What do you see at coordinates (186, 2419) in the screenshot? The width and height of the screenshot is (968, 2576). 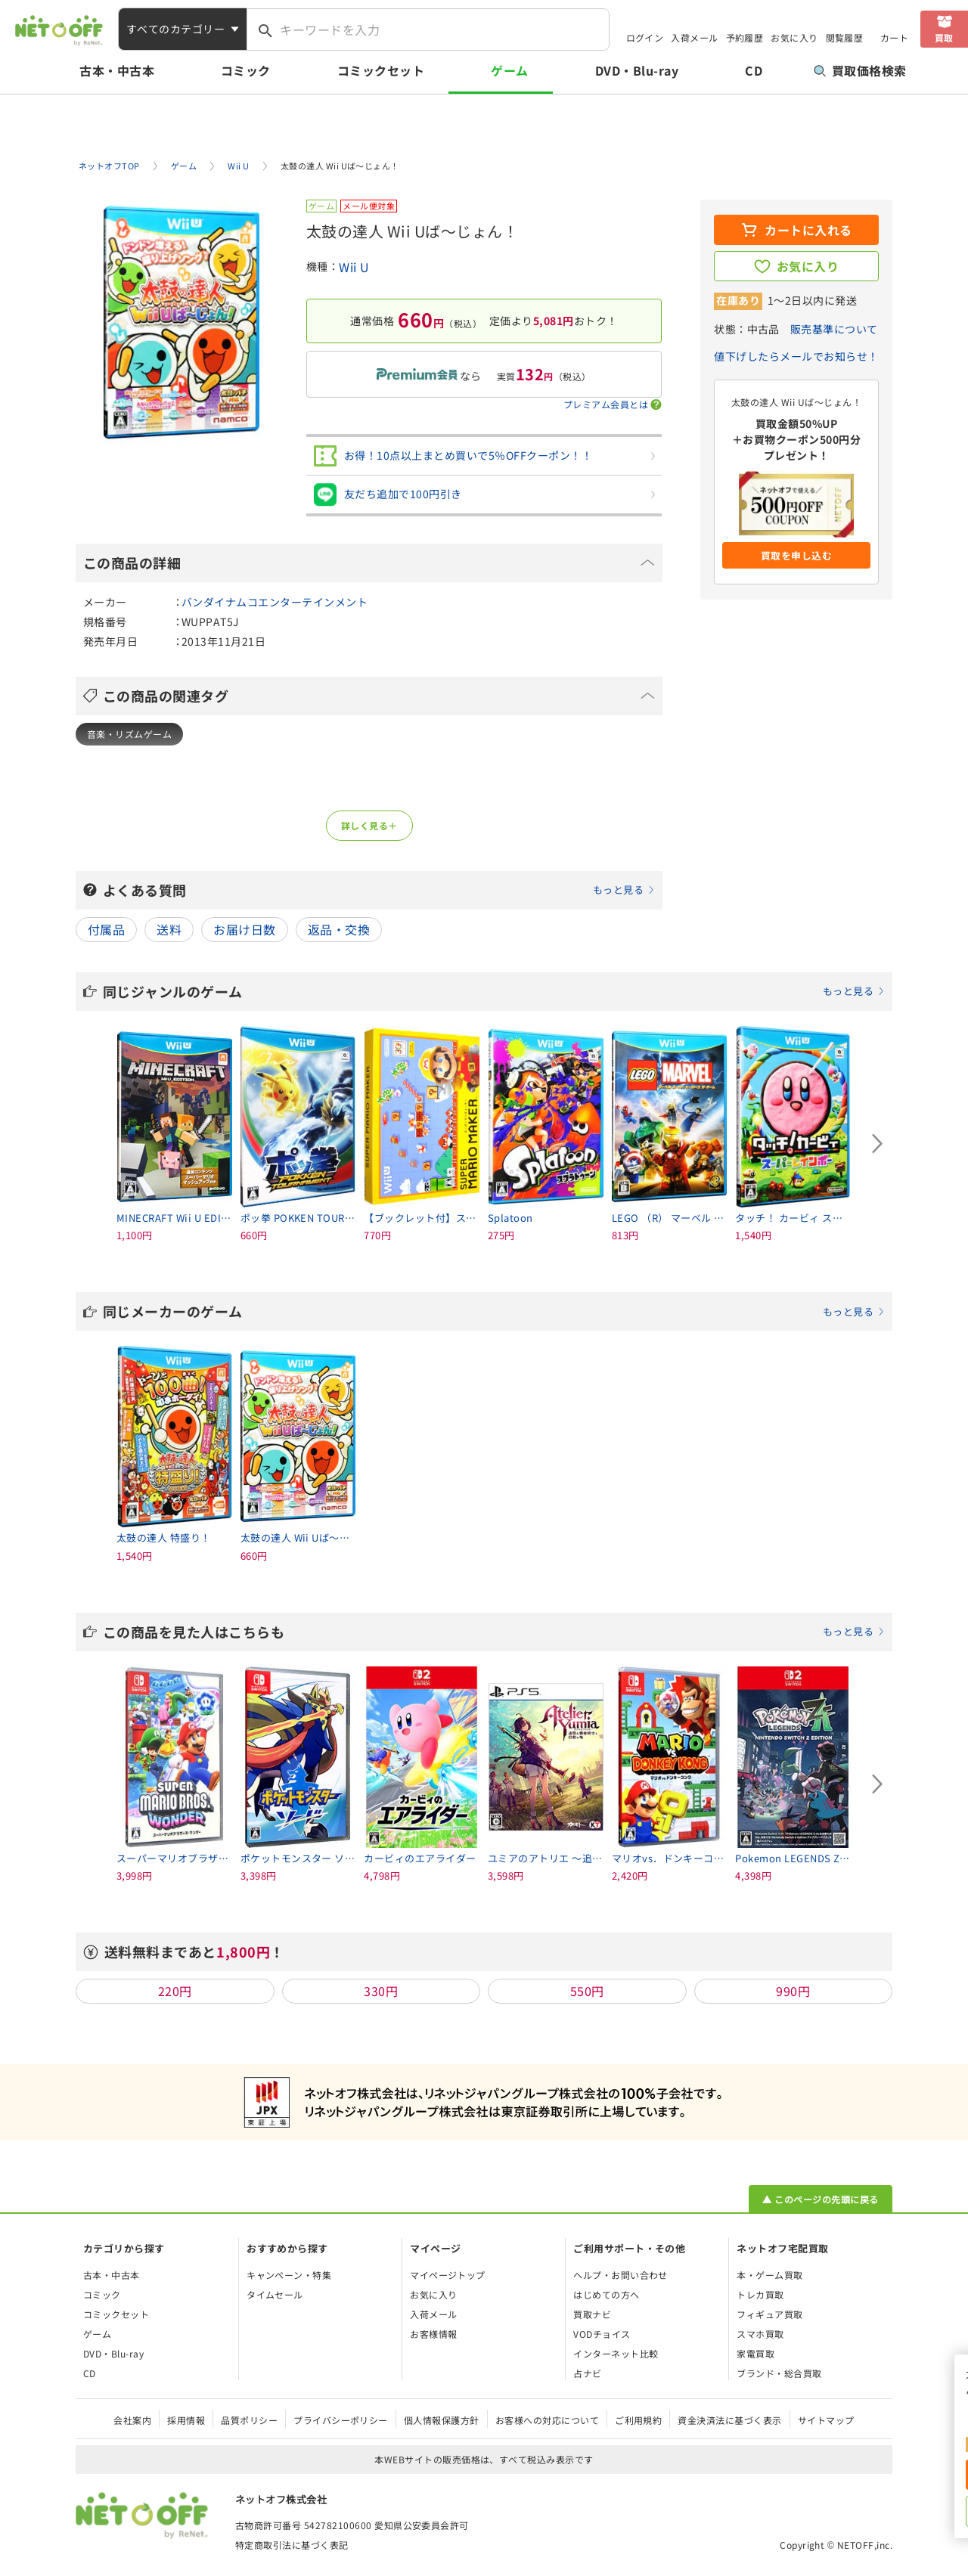 I see `採用情報` at bounding box center [186, 2419].